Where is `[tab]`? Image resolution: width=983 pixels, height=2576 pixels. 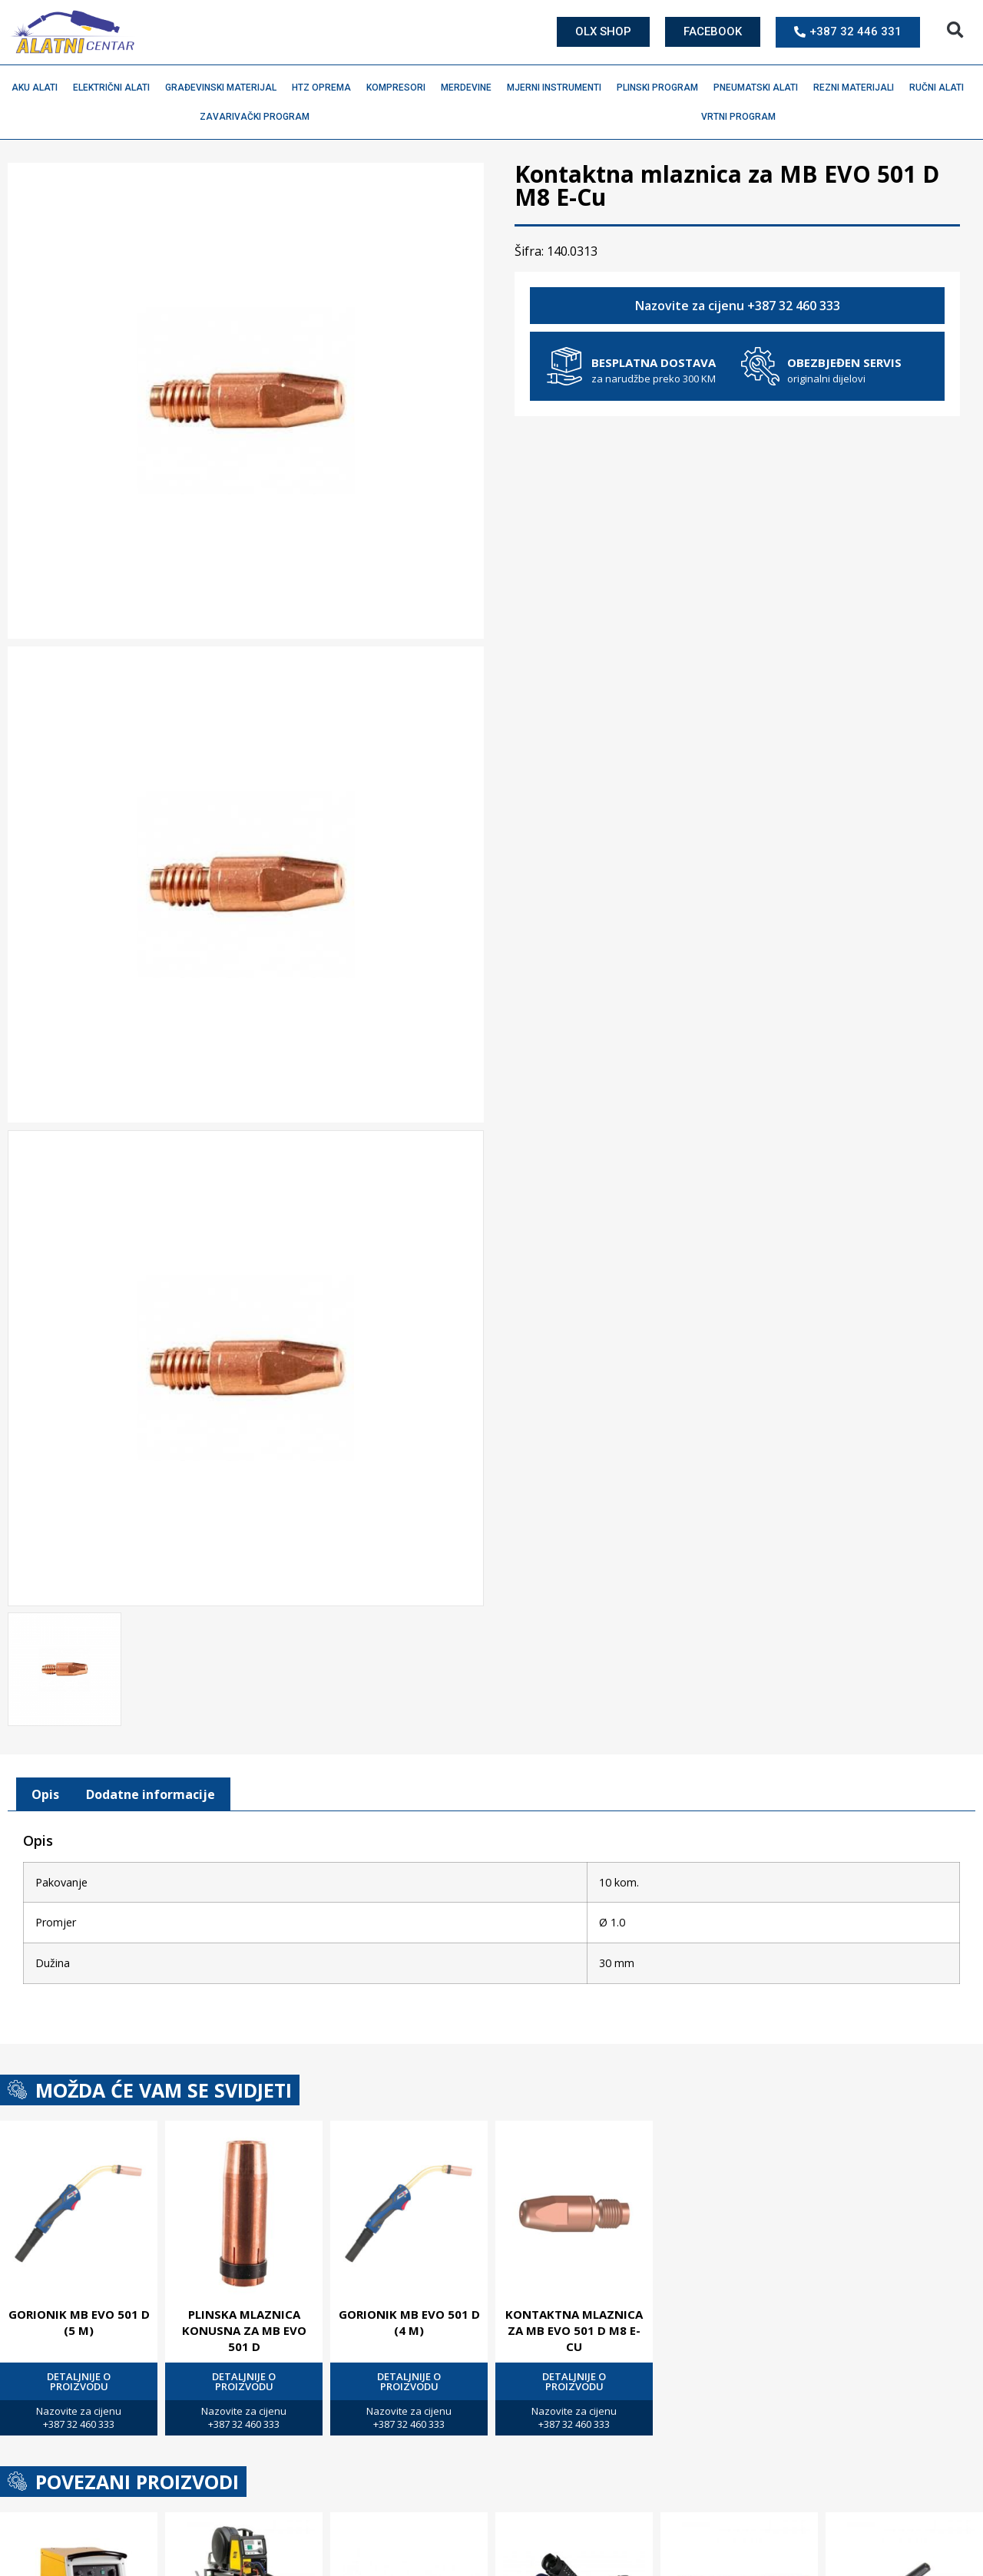 [tab] is located at coordinates (45, 1794).